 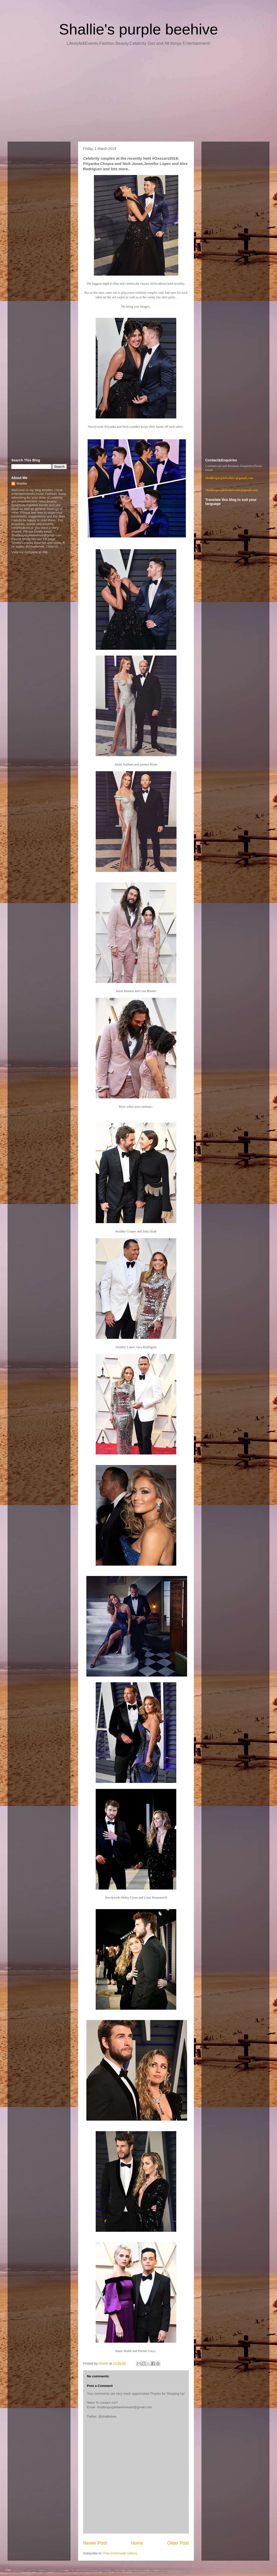 I want to click on Older Post, so click(x=178, y=2543).